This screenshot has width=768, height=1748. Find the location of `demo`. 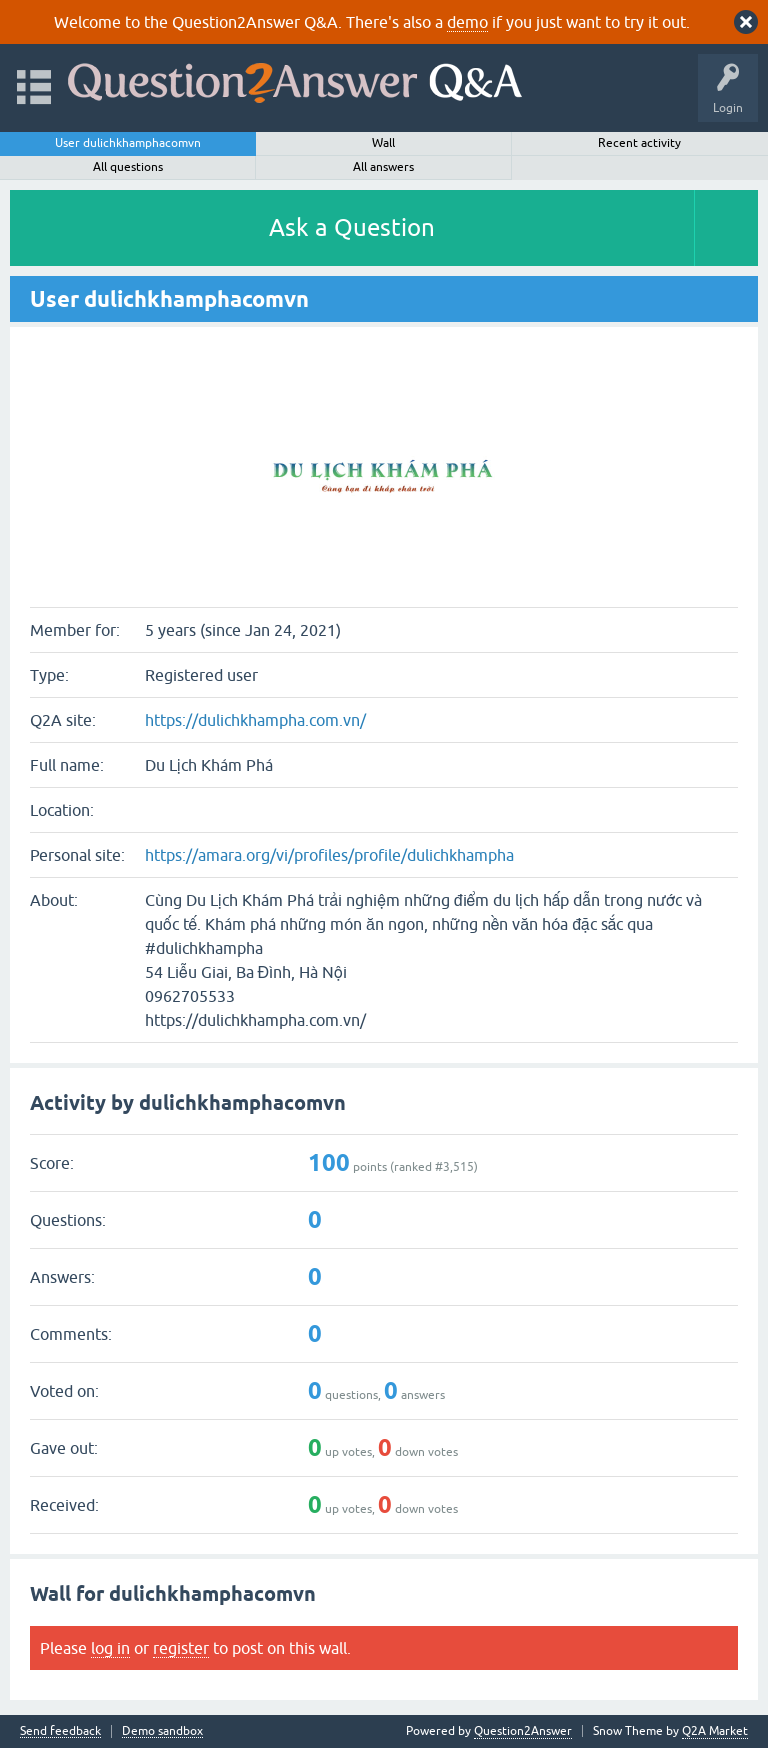

demo is located at coordinates (467, 22).